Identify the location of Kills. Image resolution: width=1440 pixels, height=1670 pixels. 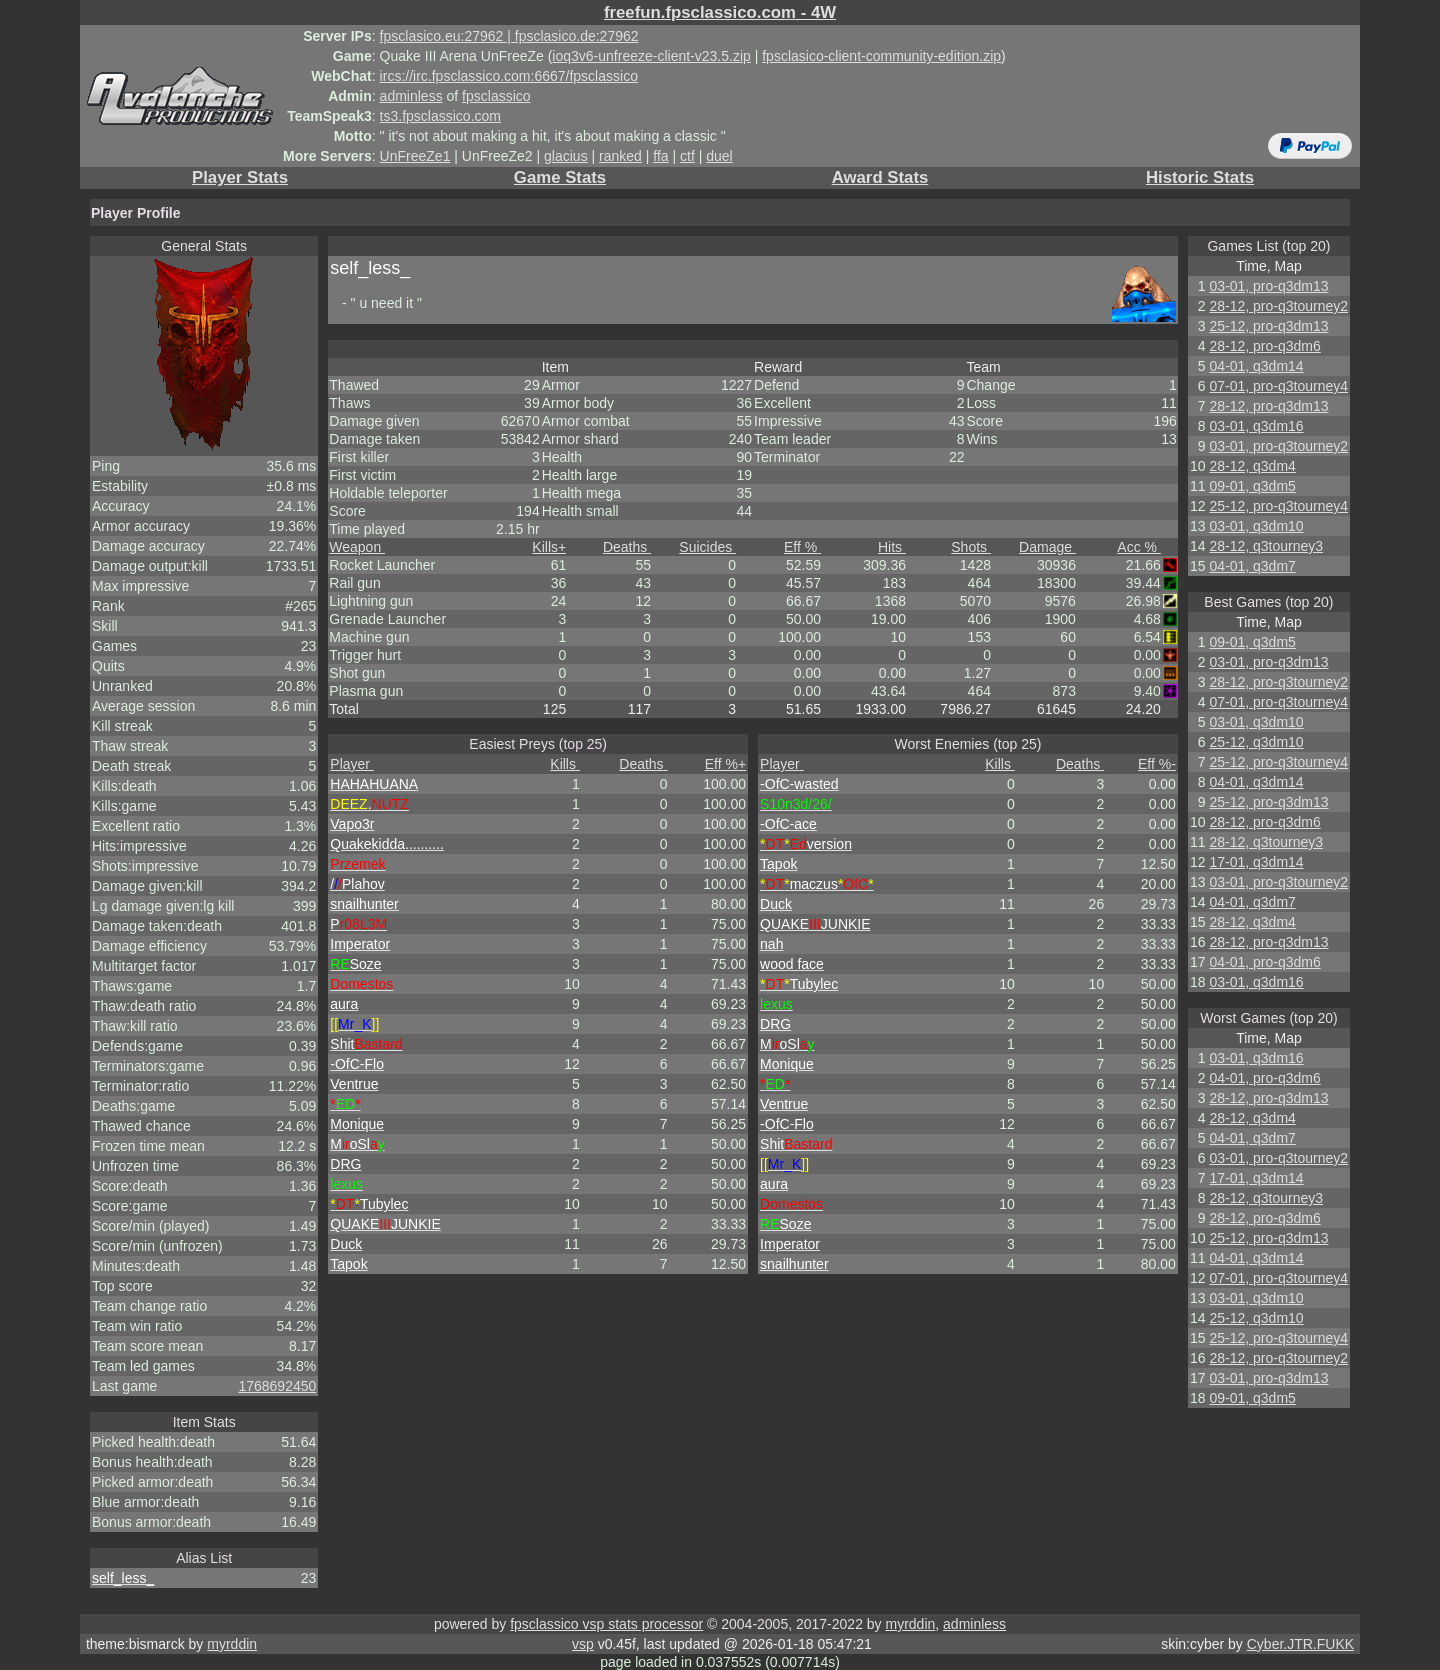
(549, 547).